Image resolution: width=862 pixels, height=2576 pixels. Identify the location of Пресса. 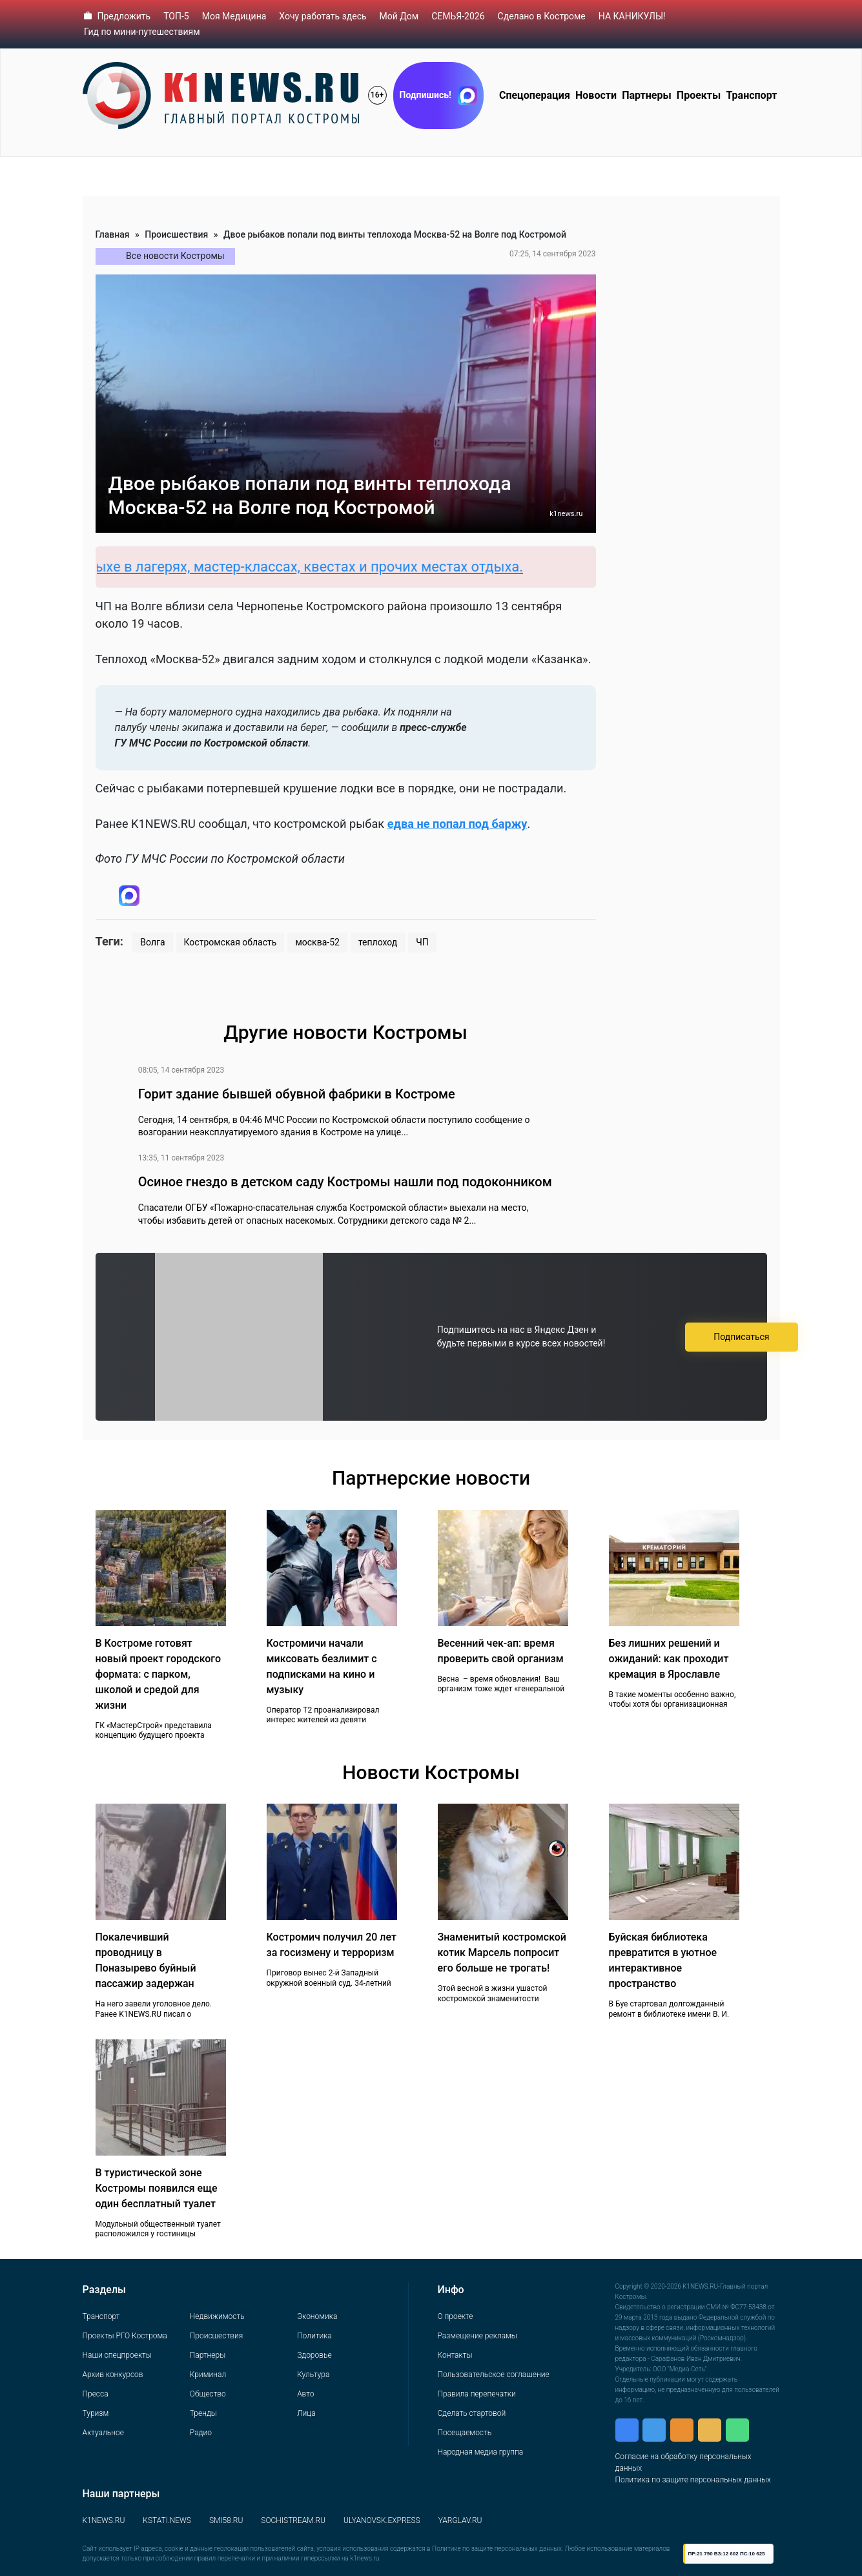
(95, 2393).